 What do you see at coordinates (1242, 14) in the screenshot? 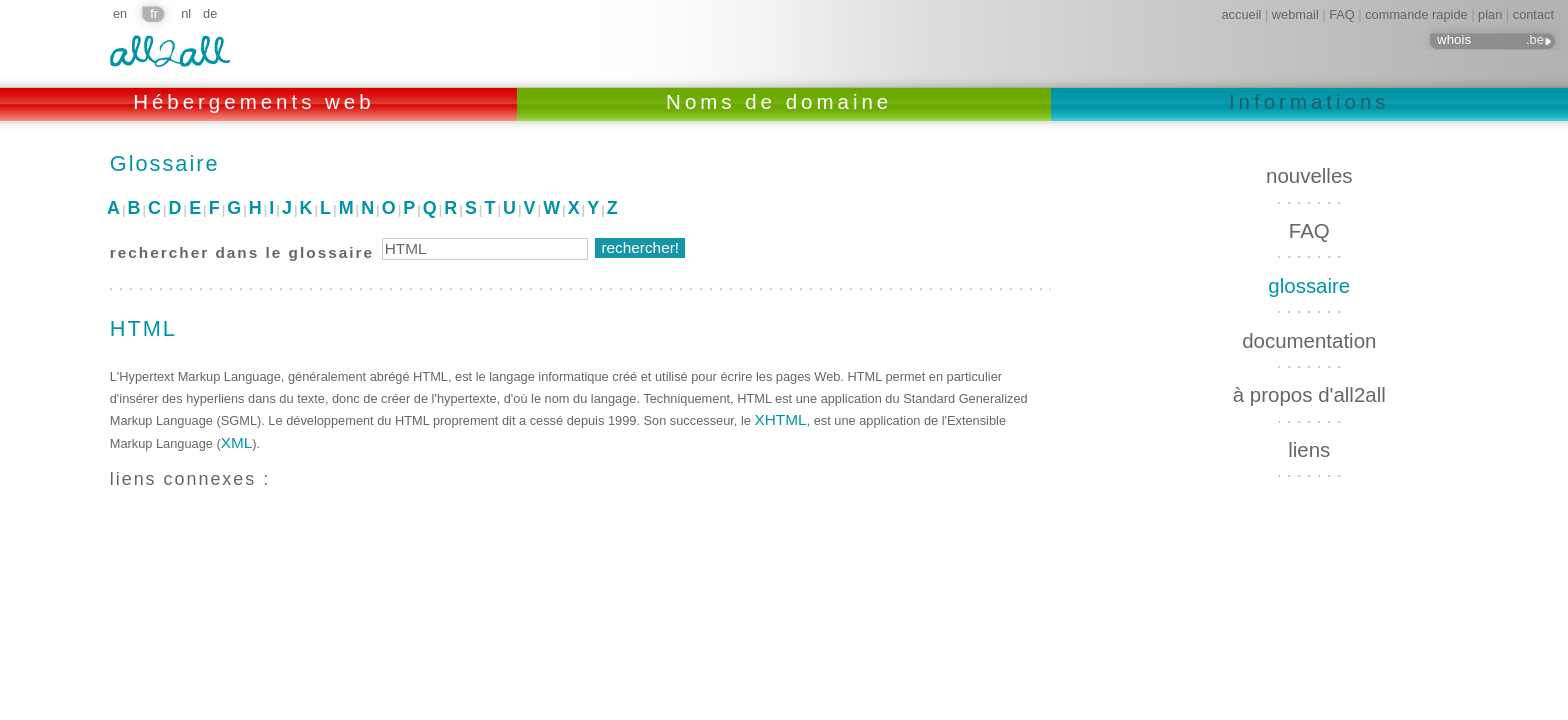
I see `accueil` at bounding box center [1242, 14].